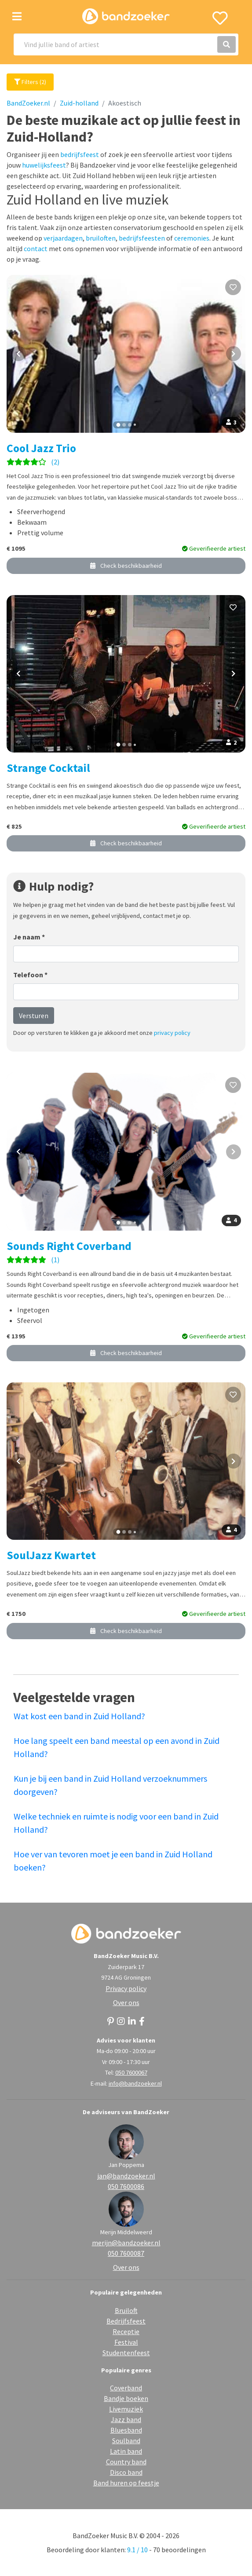  What do you see at coordinates (126, 2310) in the screenshot?
I see `Bruiloft` at bounding box center [126, 2310].